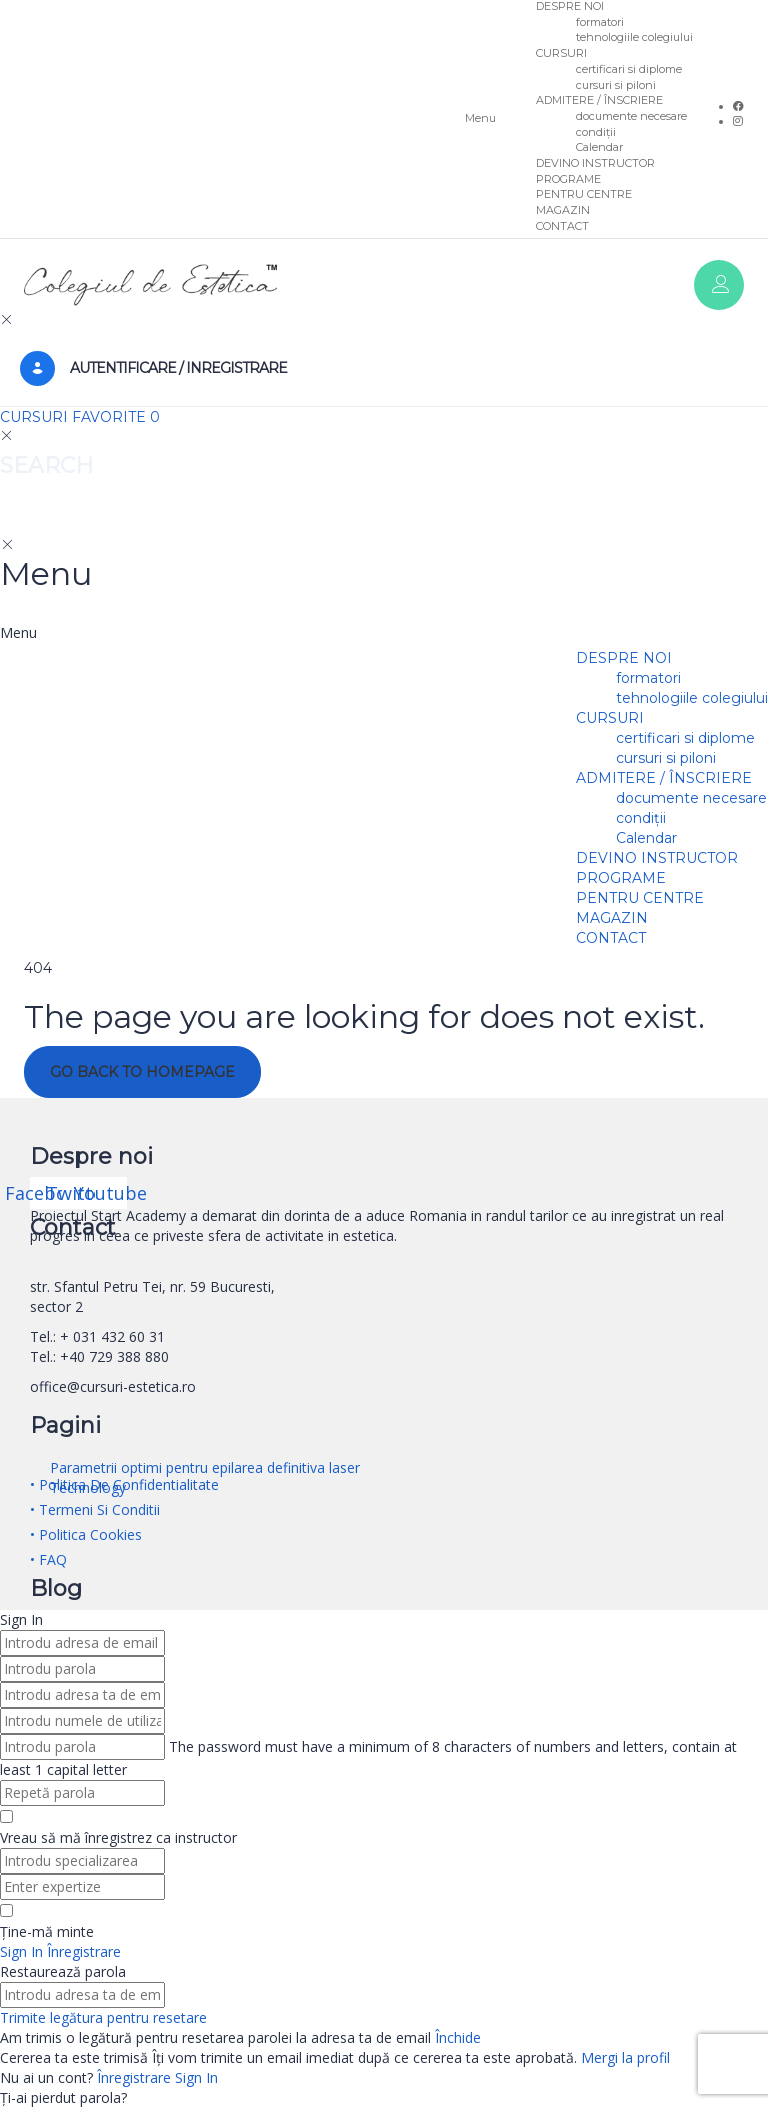  Describe the element at coordinates (599, 100) in the screenshot. I see `ADMITERE / ÎNSCRIERE` at that location.